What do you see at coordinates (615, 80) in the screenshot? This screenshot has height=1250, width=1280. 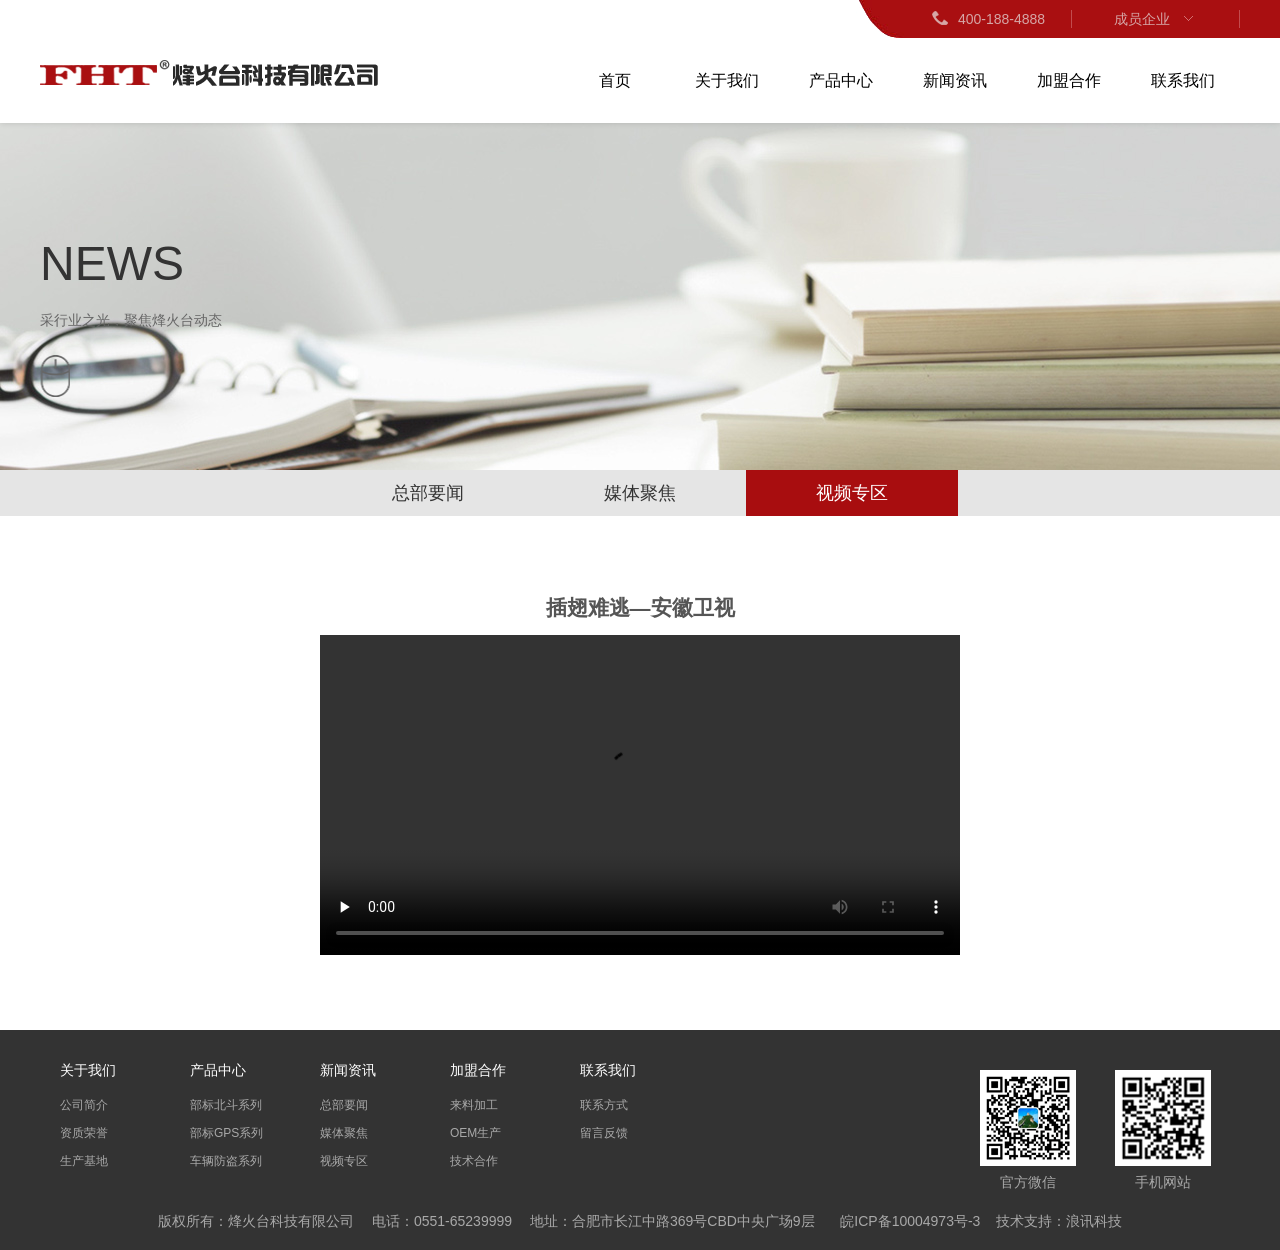 I see `首页` at bounding box center [615, 80].